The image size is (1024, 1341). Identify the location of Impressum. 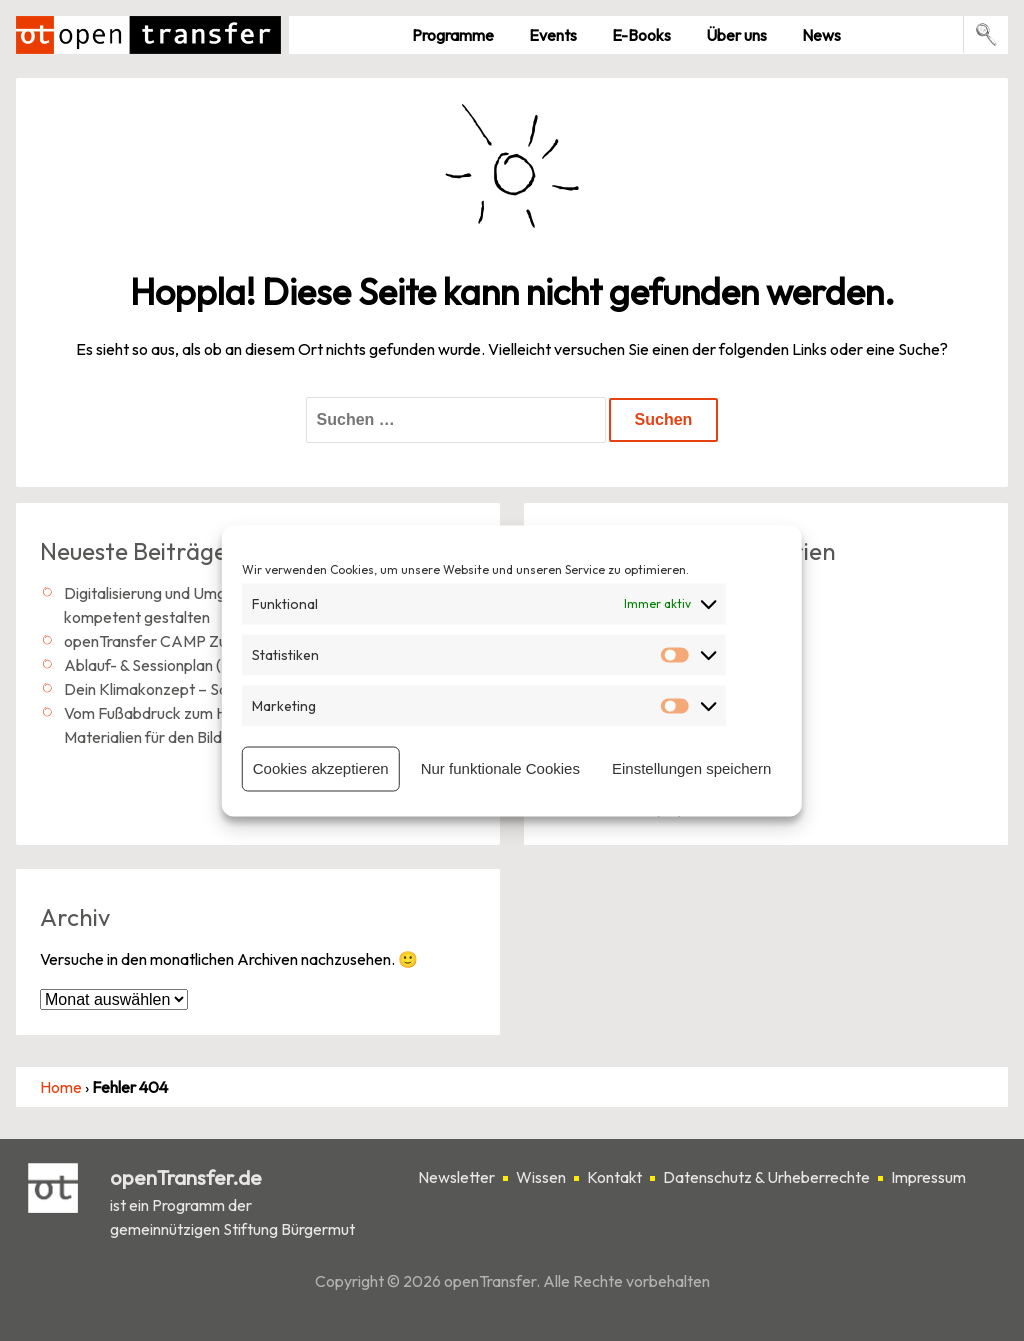
(928, 1178).